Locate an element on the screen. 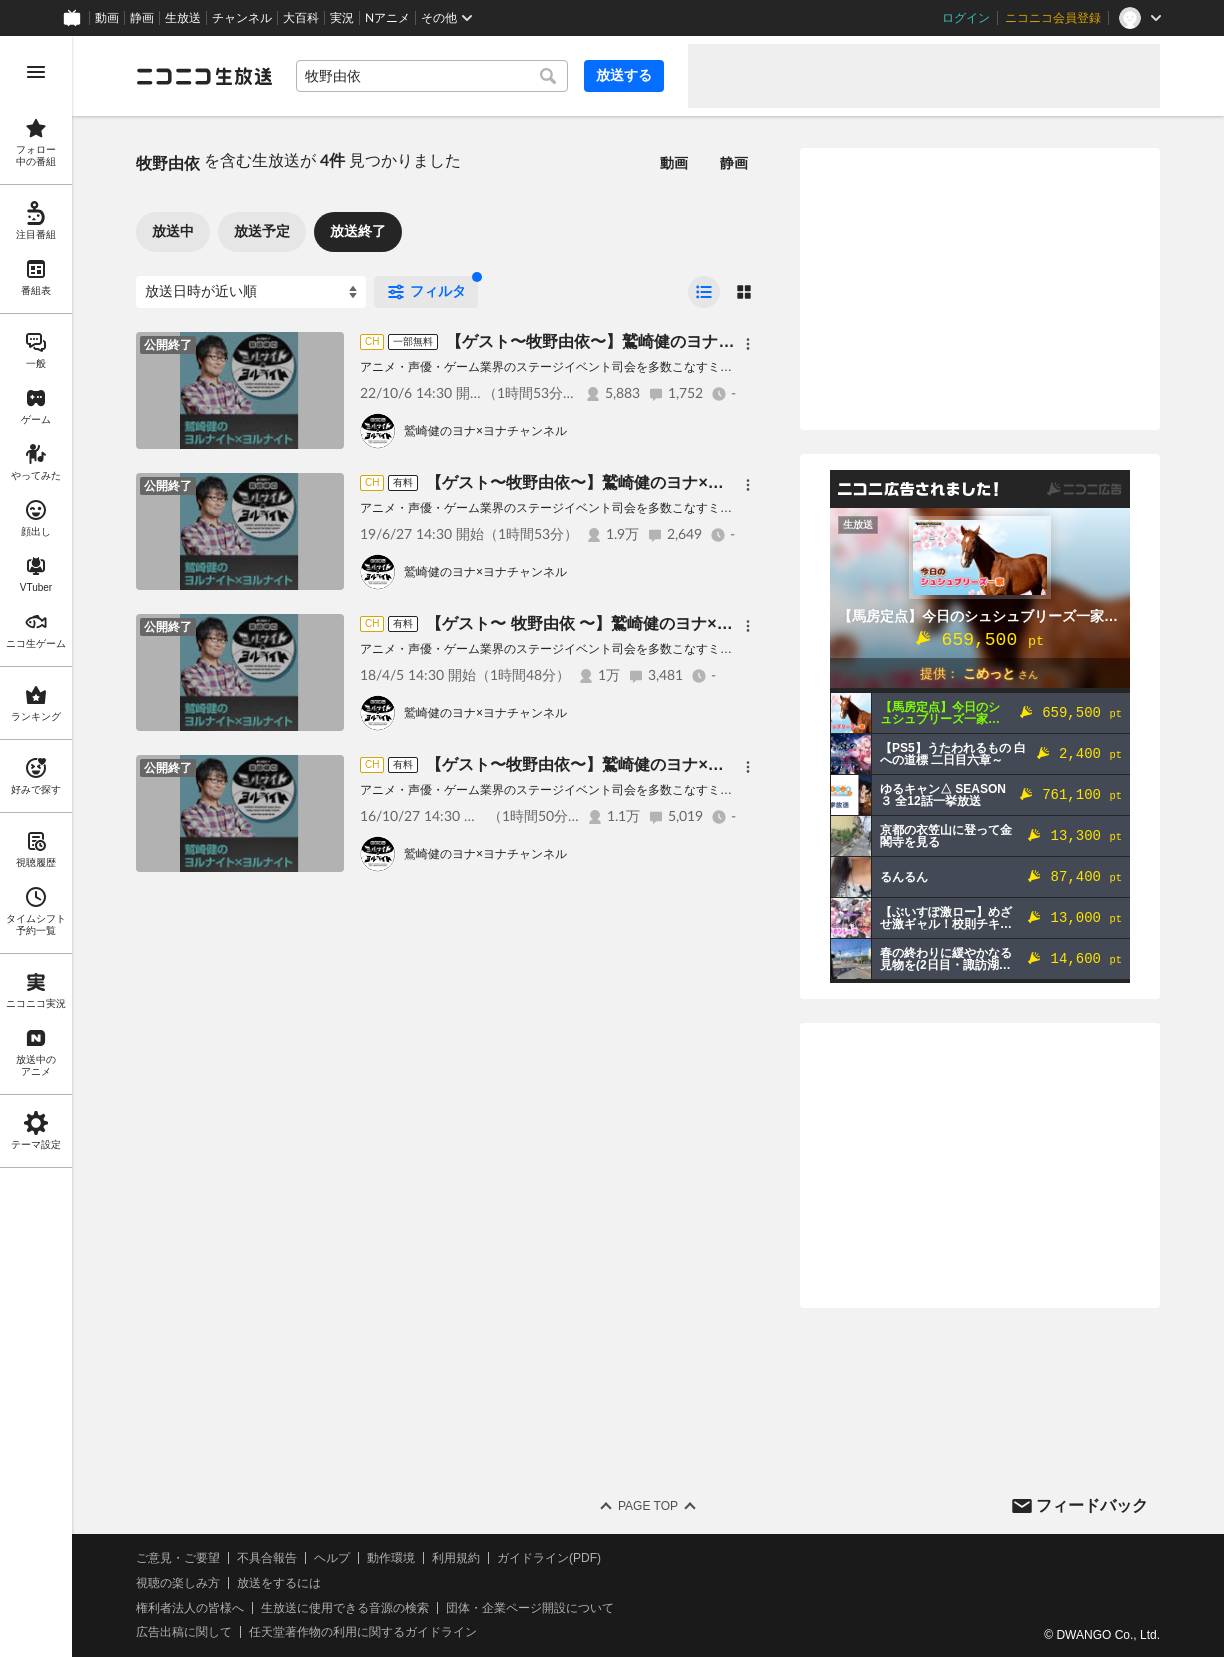 Image resolution: width=1224 pixels, height=1657 pixels. 放送する is located at coordinates (624, 75).